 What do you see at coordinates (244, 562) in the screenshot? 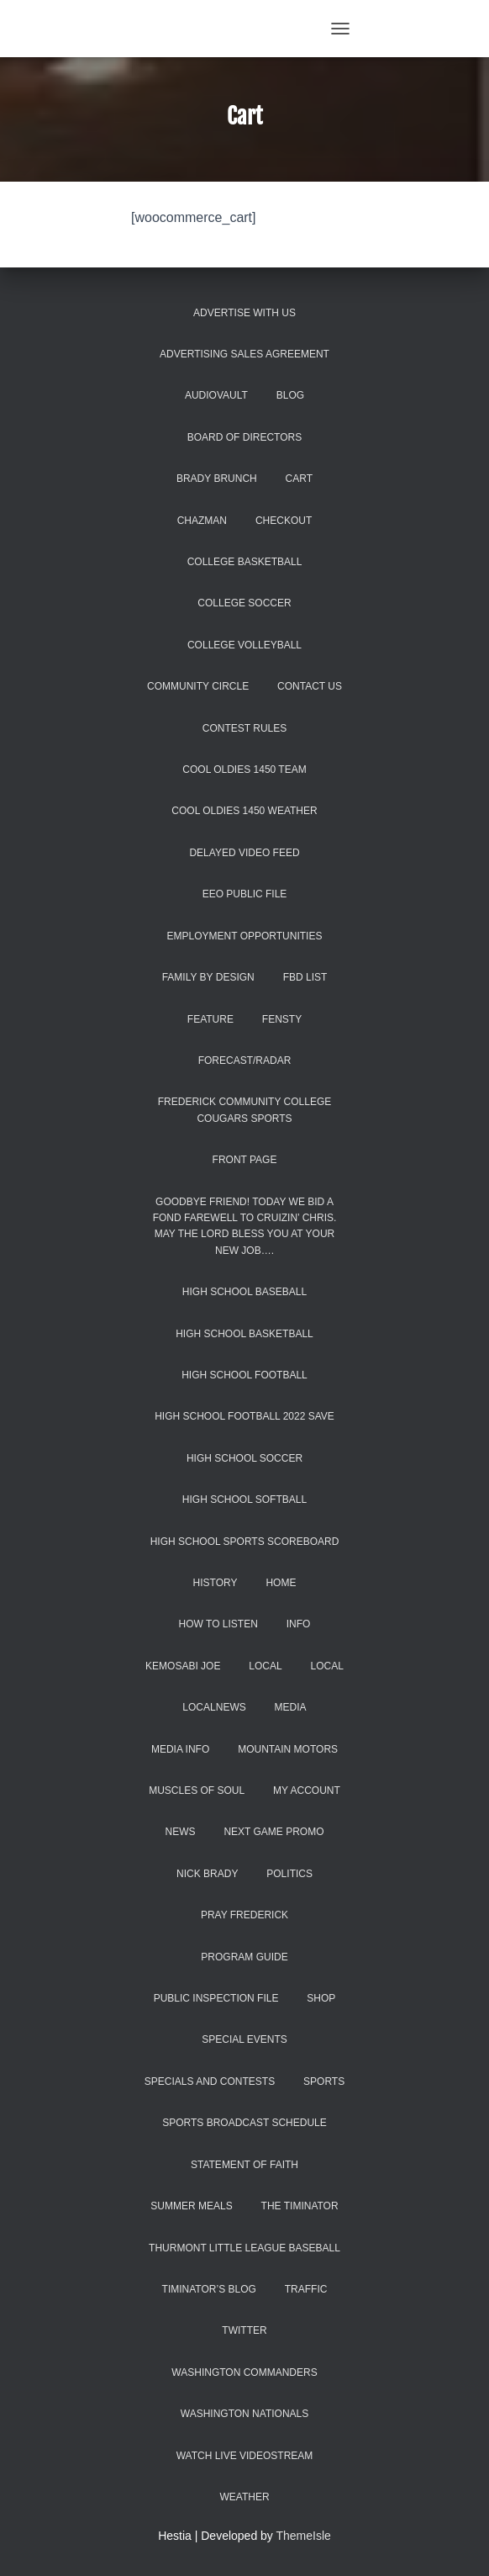
I see `College Basketball` at bounding box center [244, 562].